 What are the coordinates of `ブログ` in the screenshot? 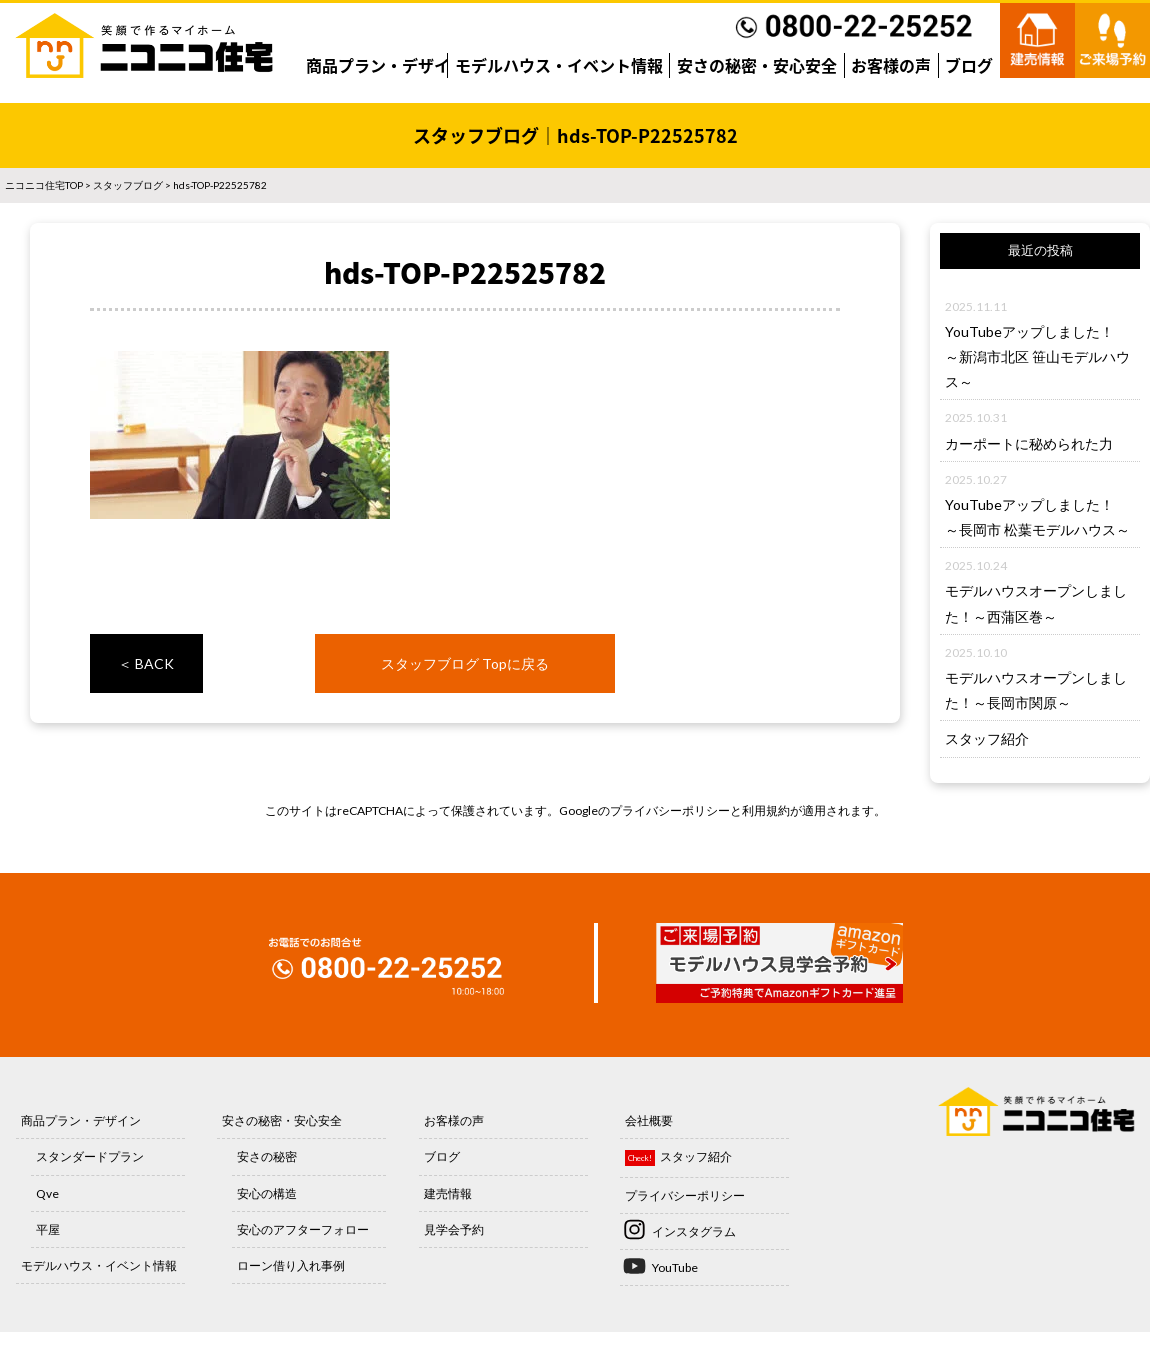 It's located at (969, 65).